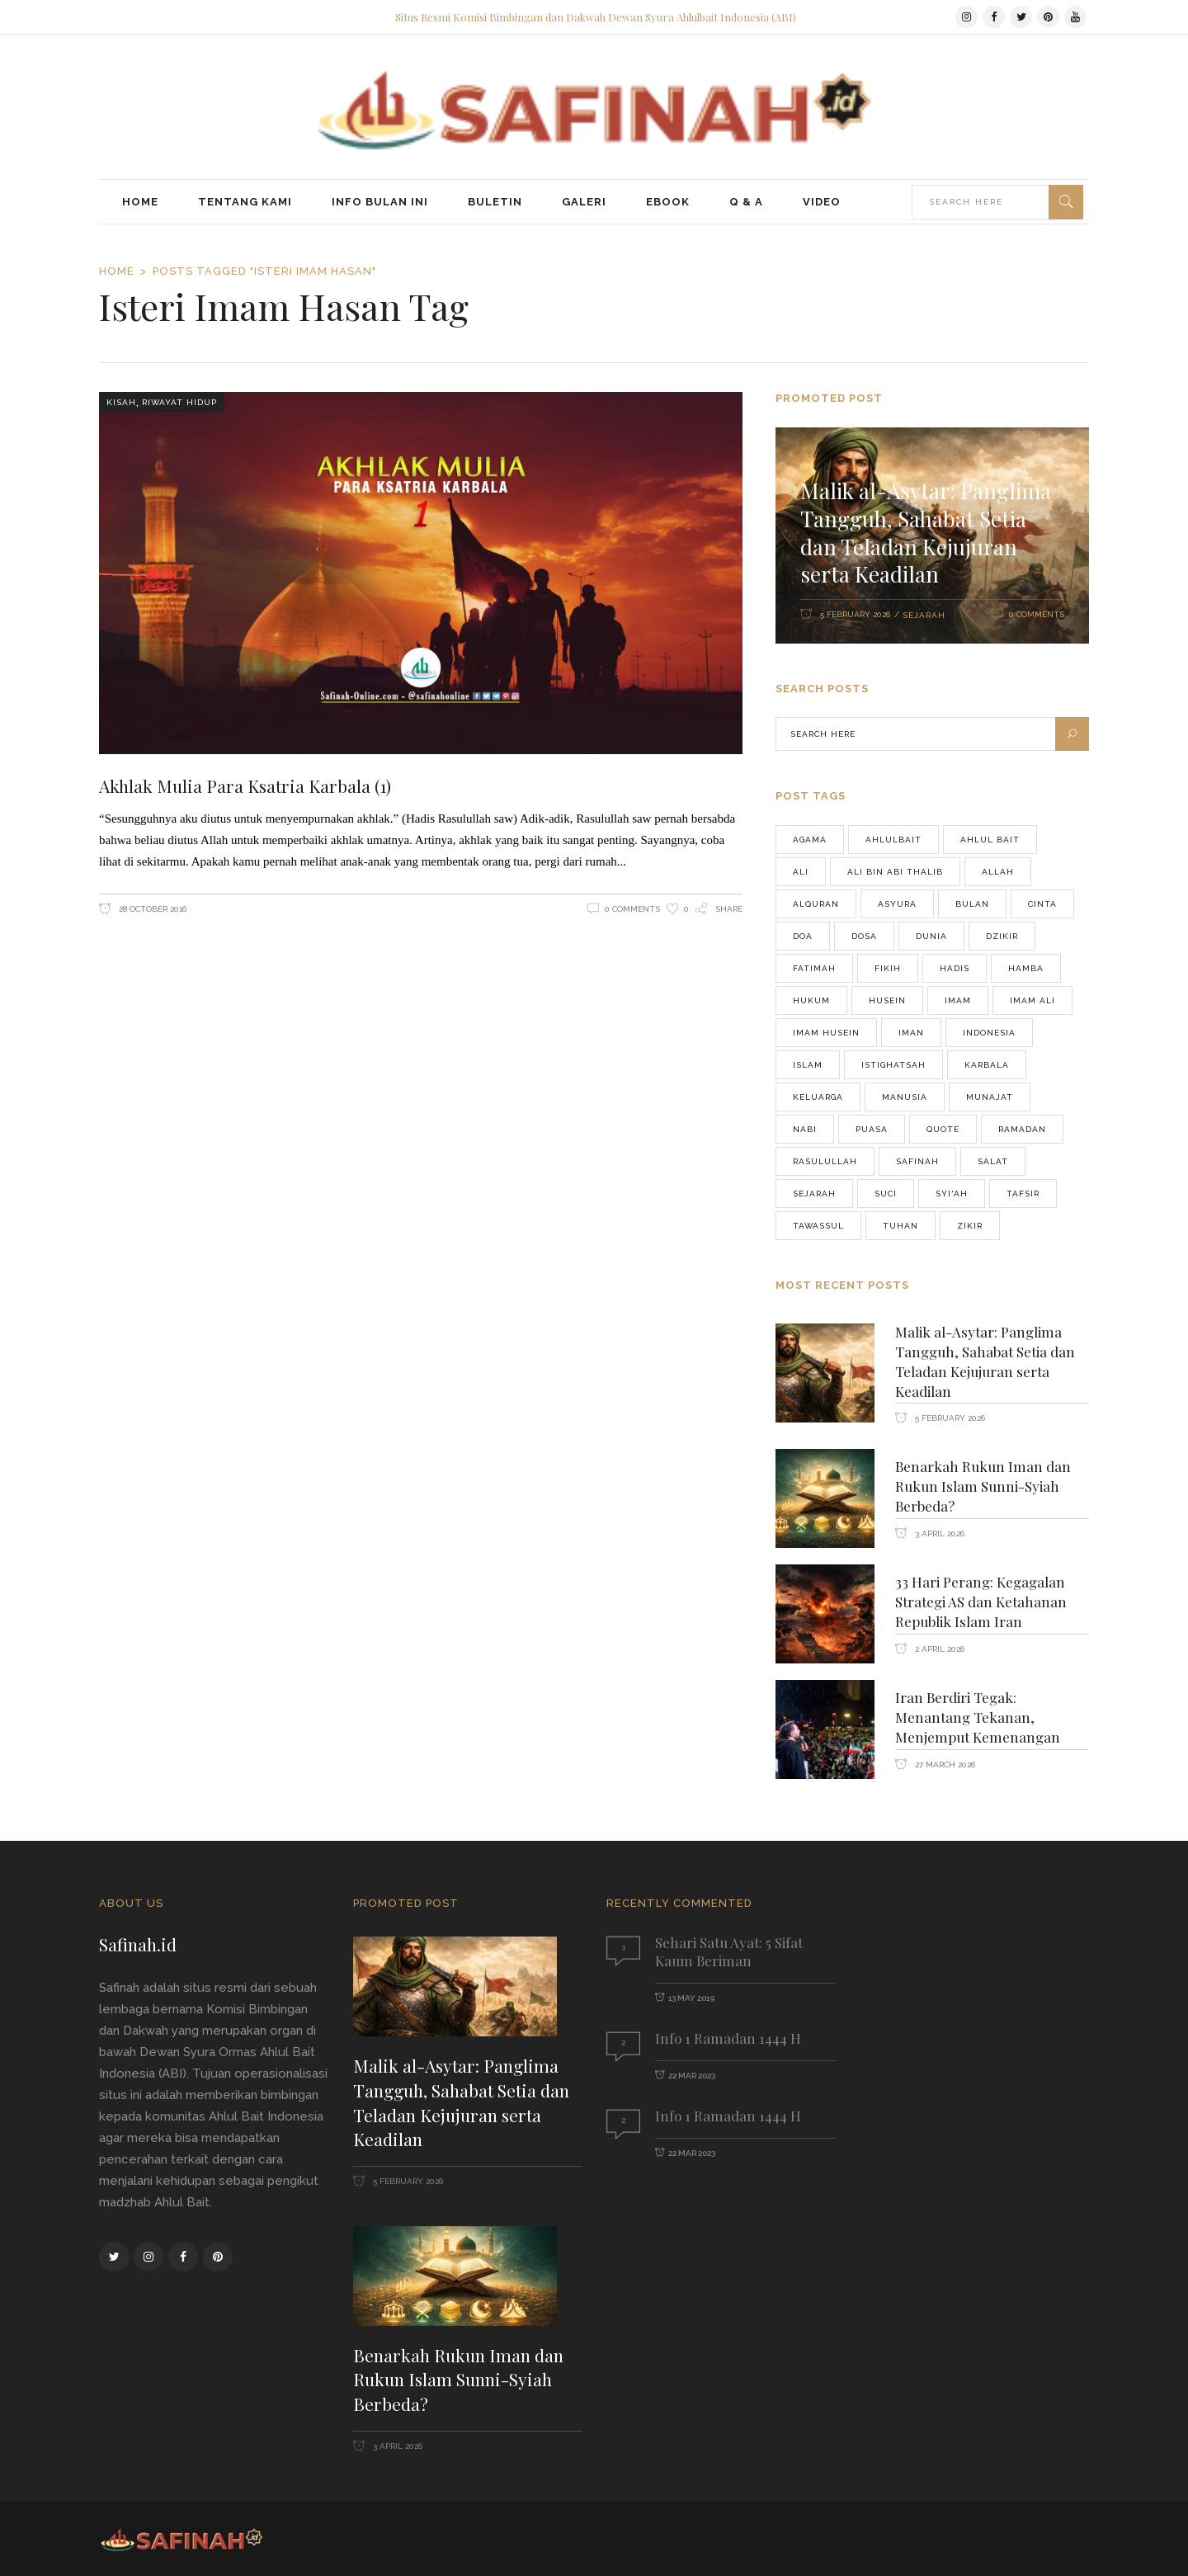 The image size is (1188, 2576). What do you see at coordinates (1026, 968) in the screenshot?
I see `Hamba [Hamba (37 items)]` at bounding box center [1026, 968].